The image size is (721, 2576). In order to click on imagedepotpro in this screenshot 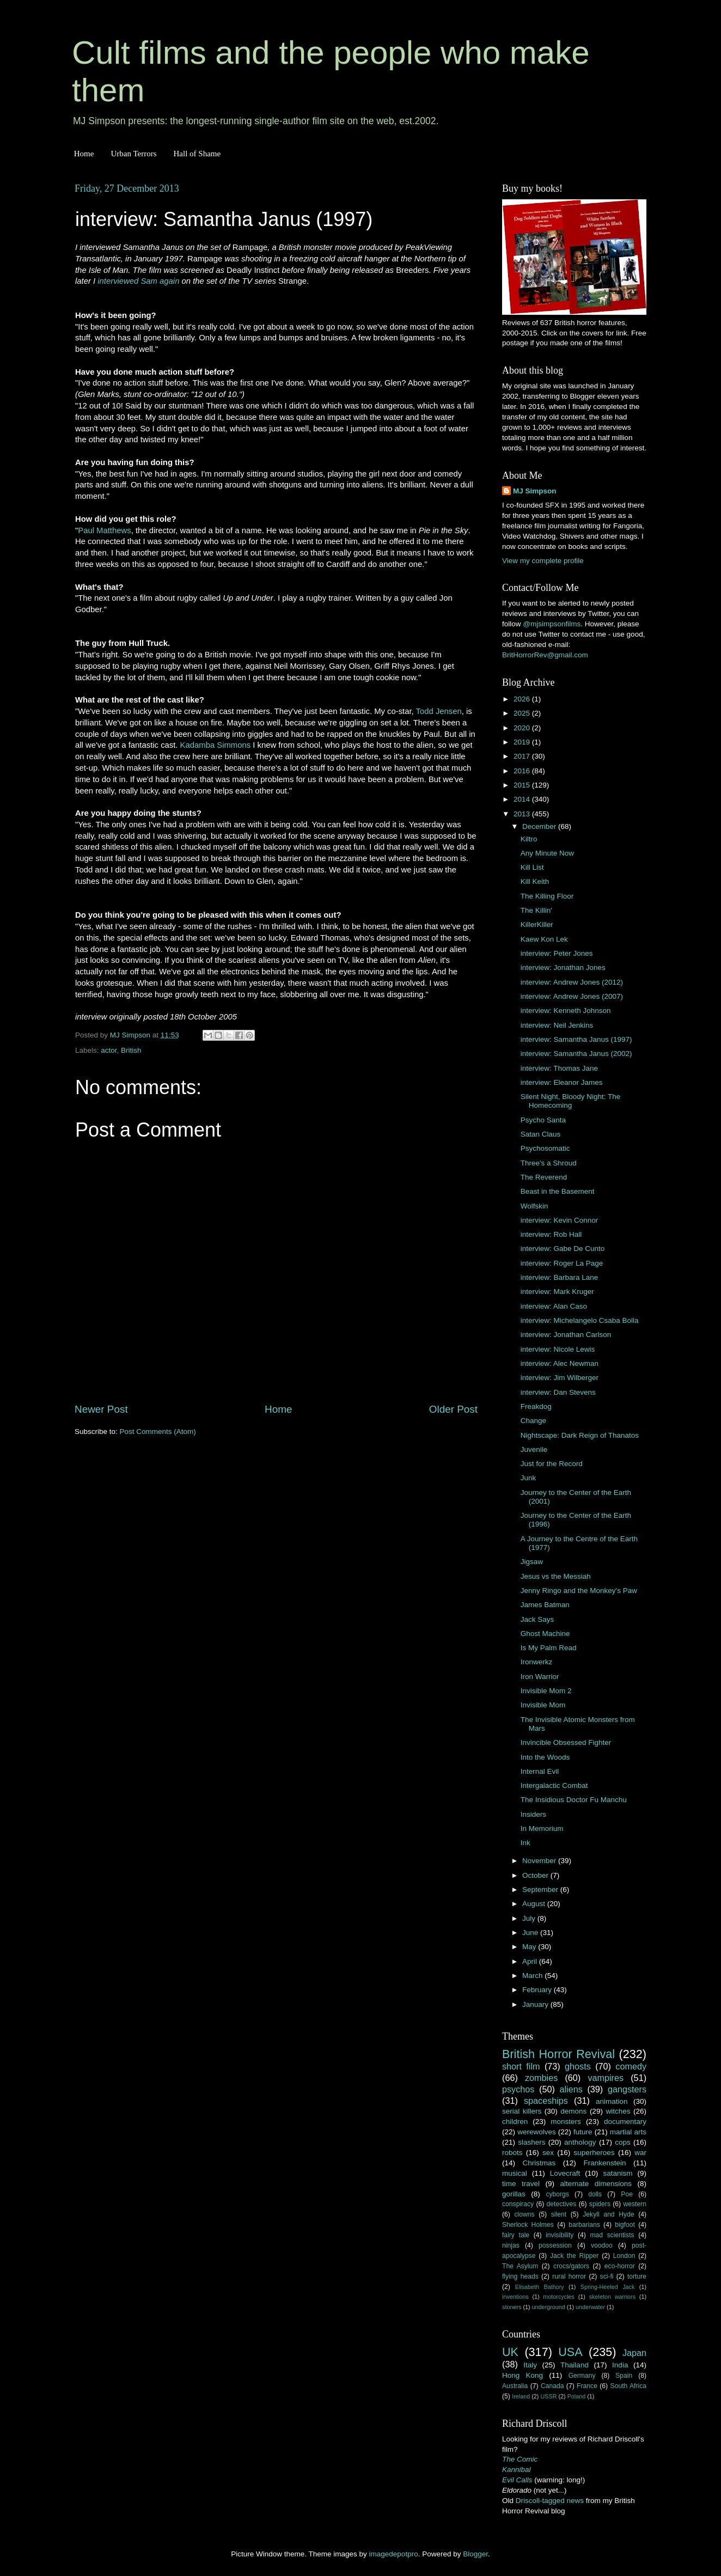, I will do `click(393, 2554)`.